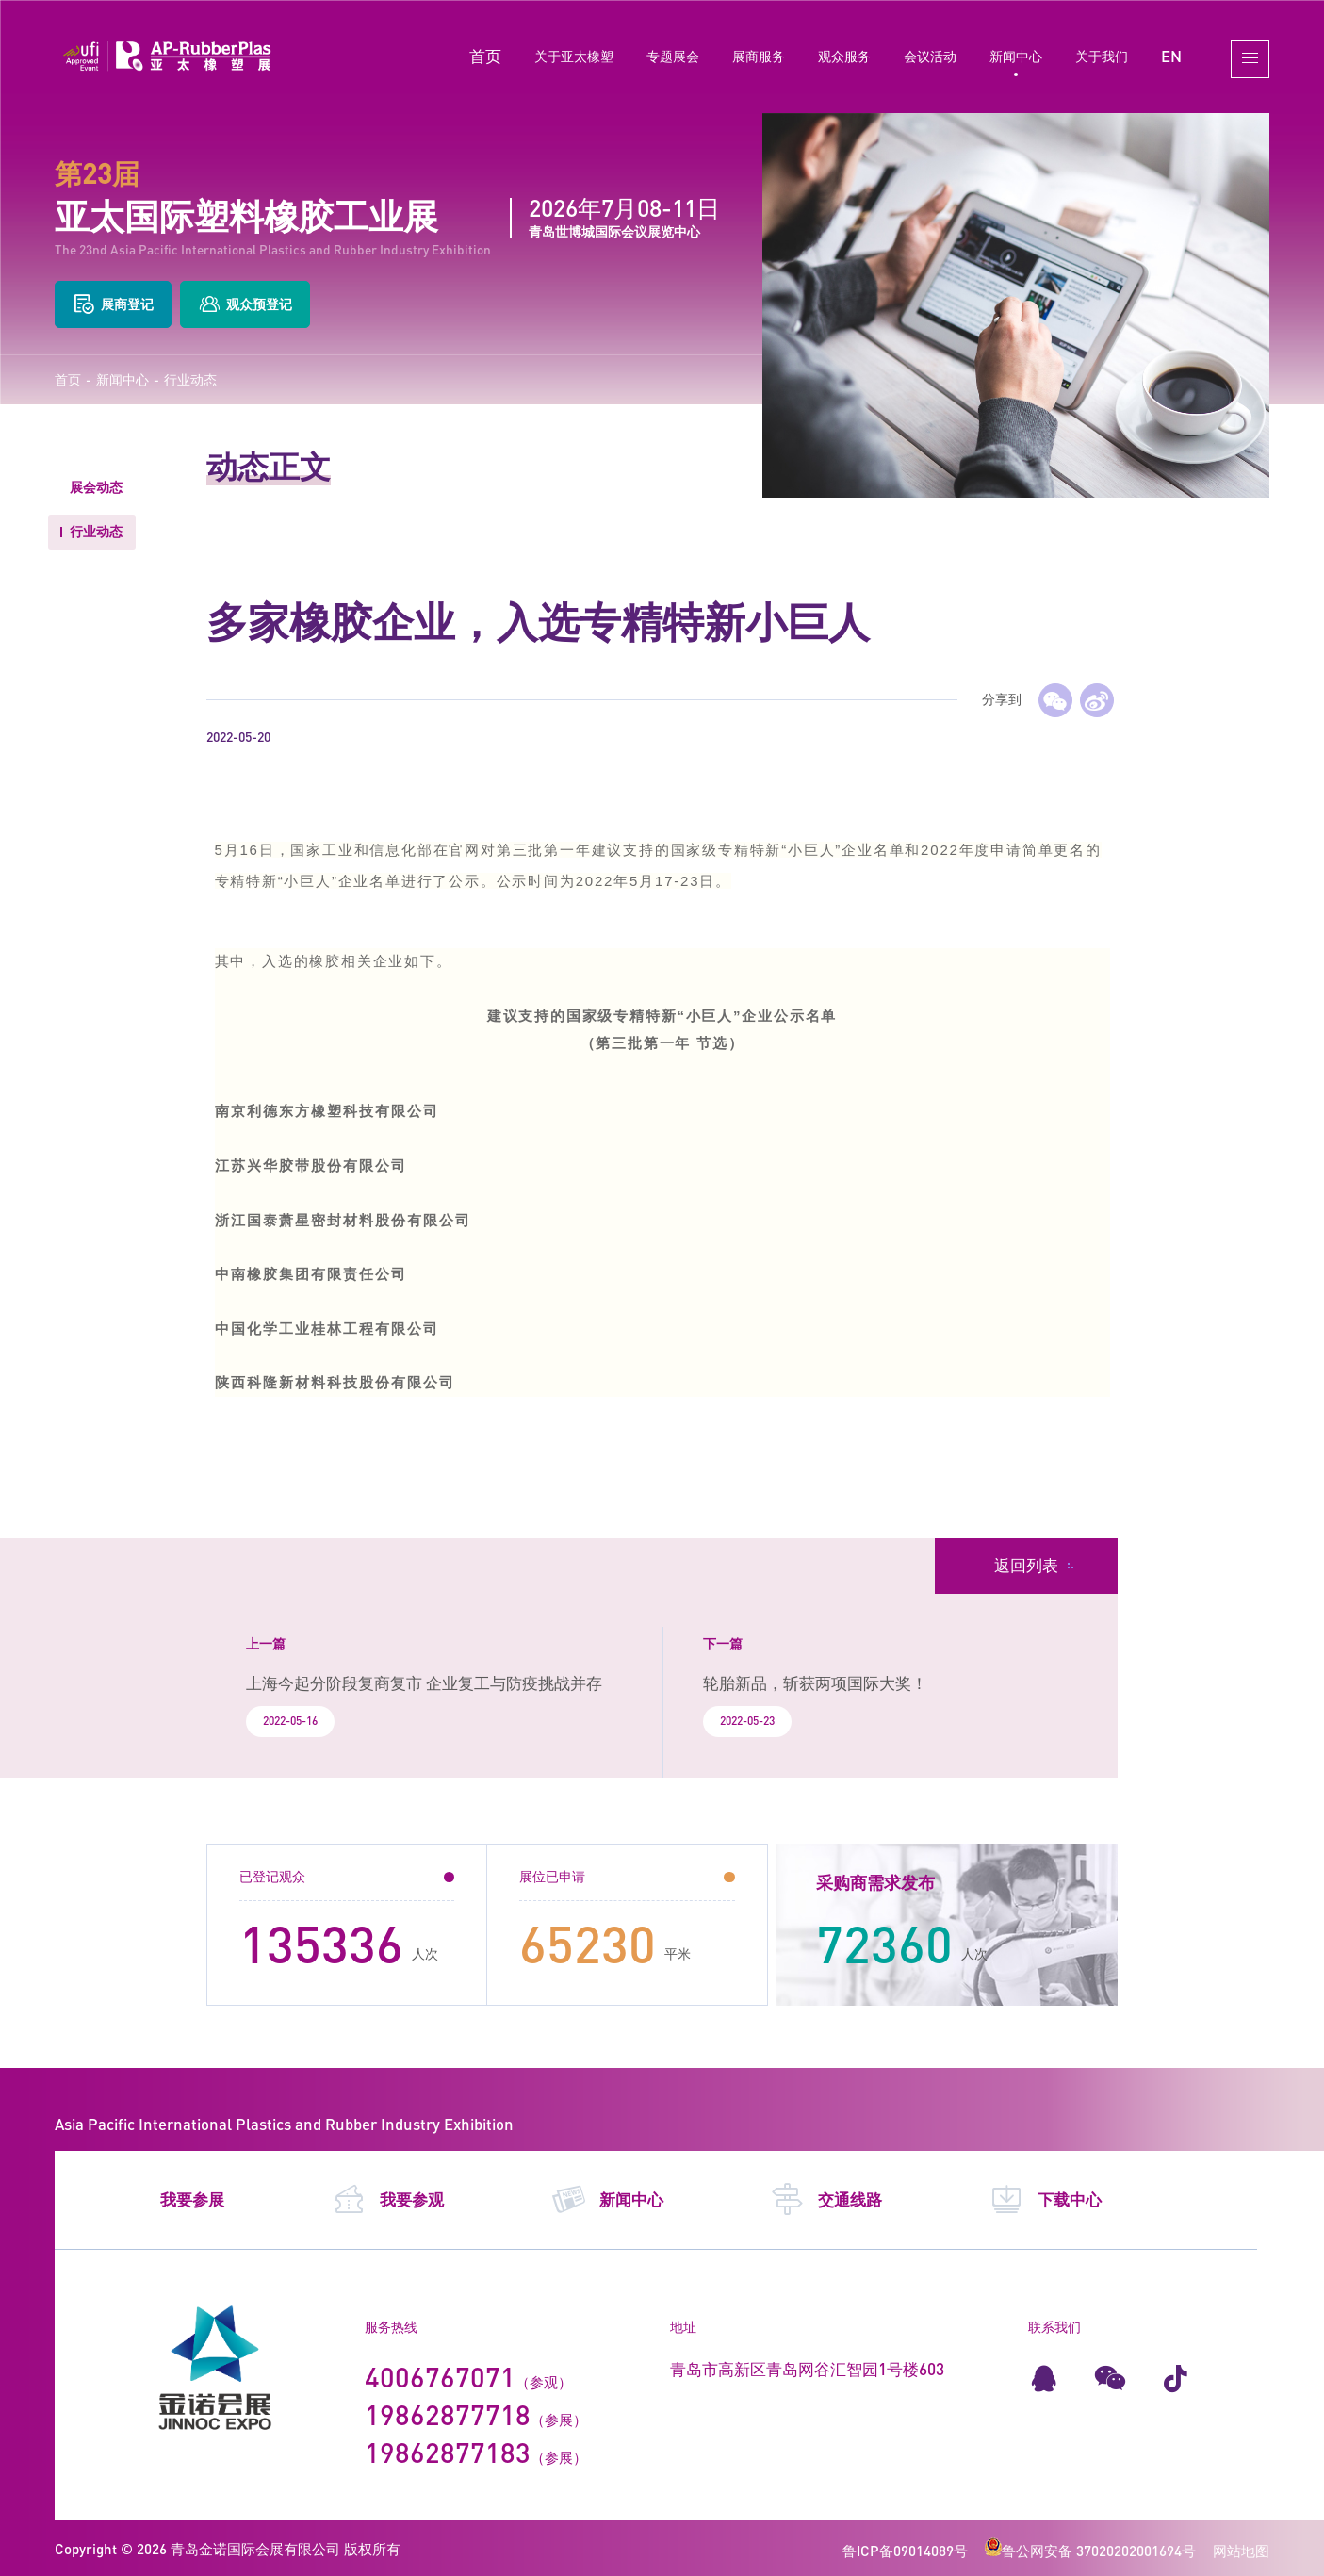 Image resolution: width=1324 pixels, height=2576 pixels. Describe the element at coordinates (96, 487) in the screenshot. I see `展会动态` at that location.